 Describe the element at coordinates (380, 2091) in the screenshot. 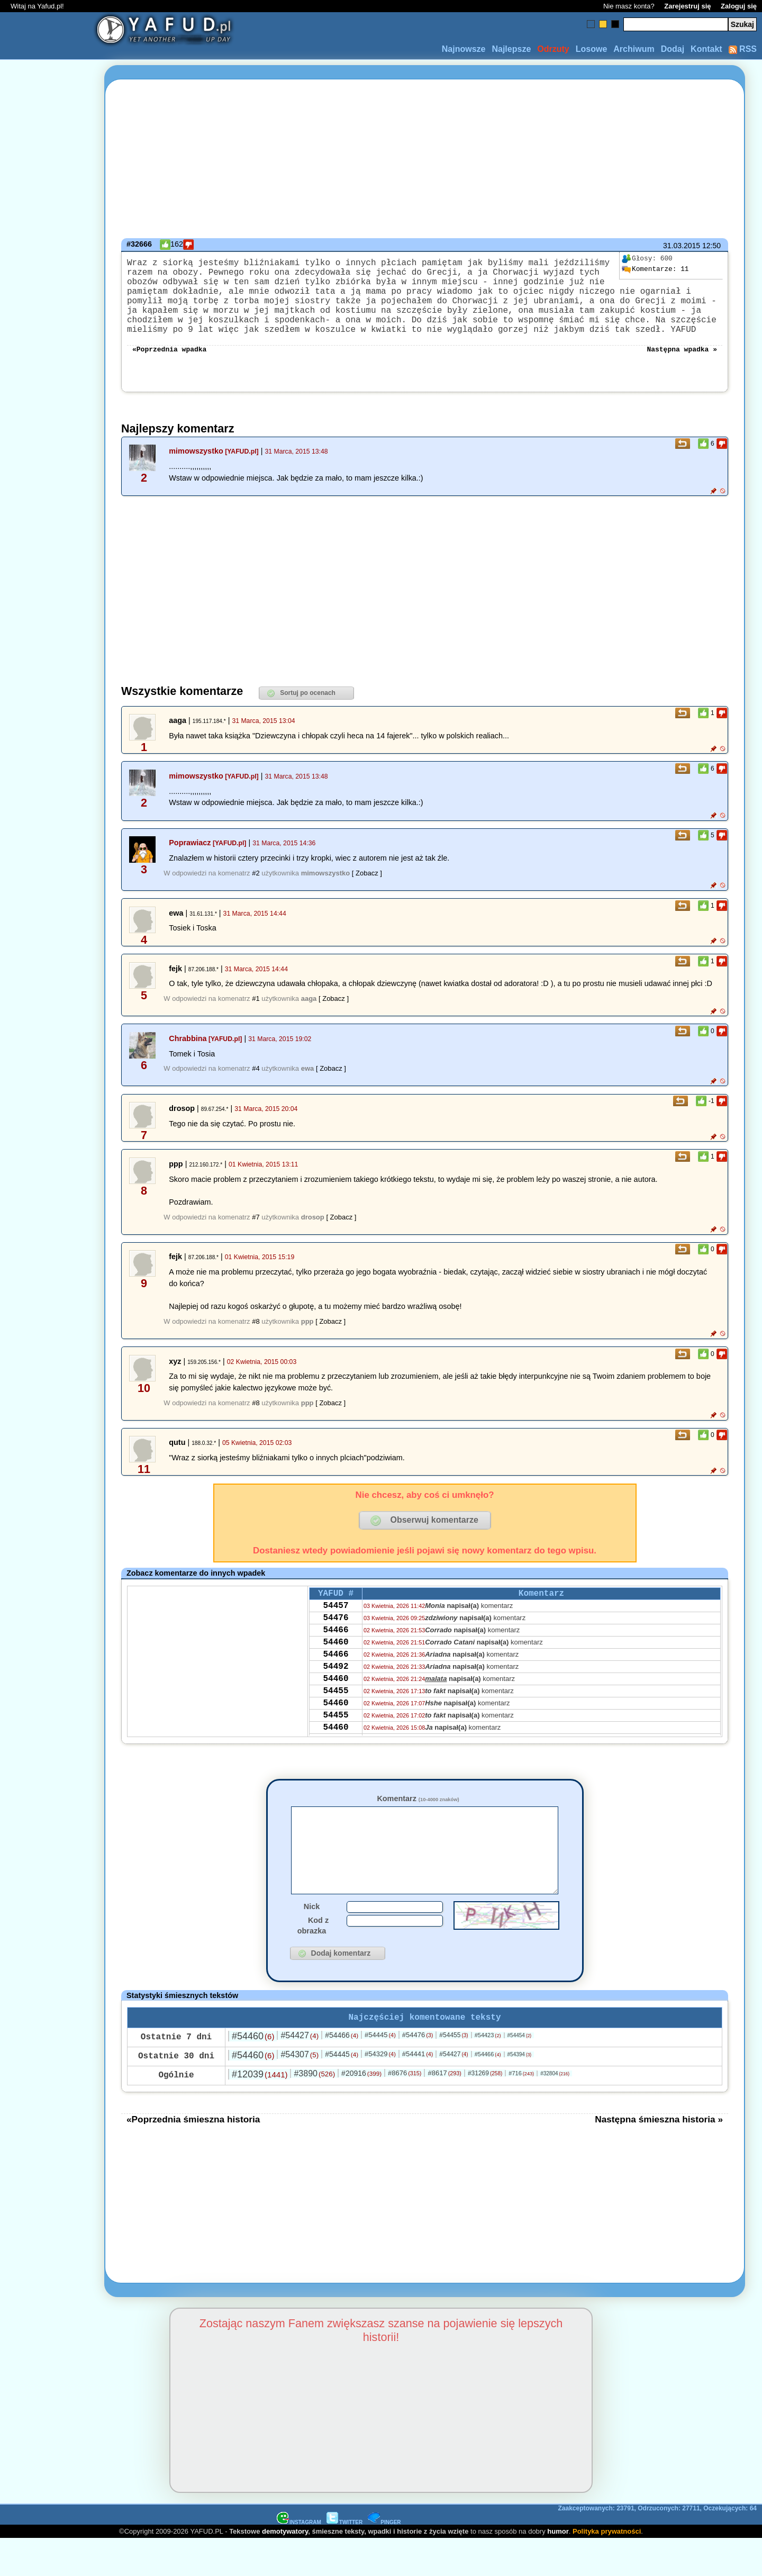

I see `#54329` at that location.